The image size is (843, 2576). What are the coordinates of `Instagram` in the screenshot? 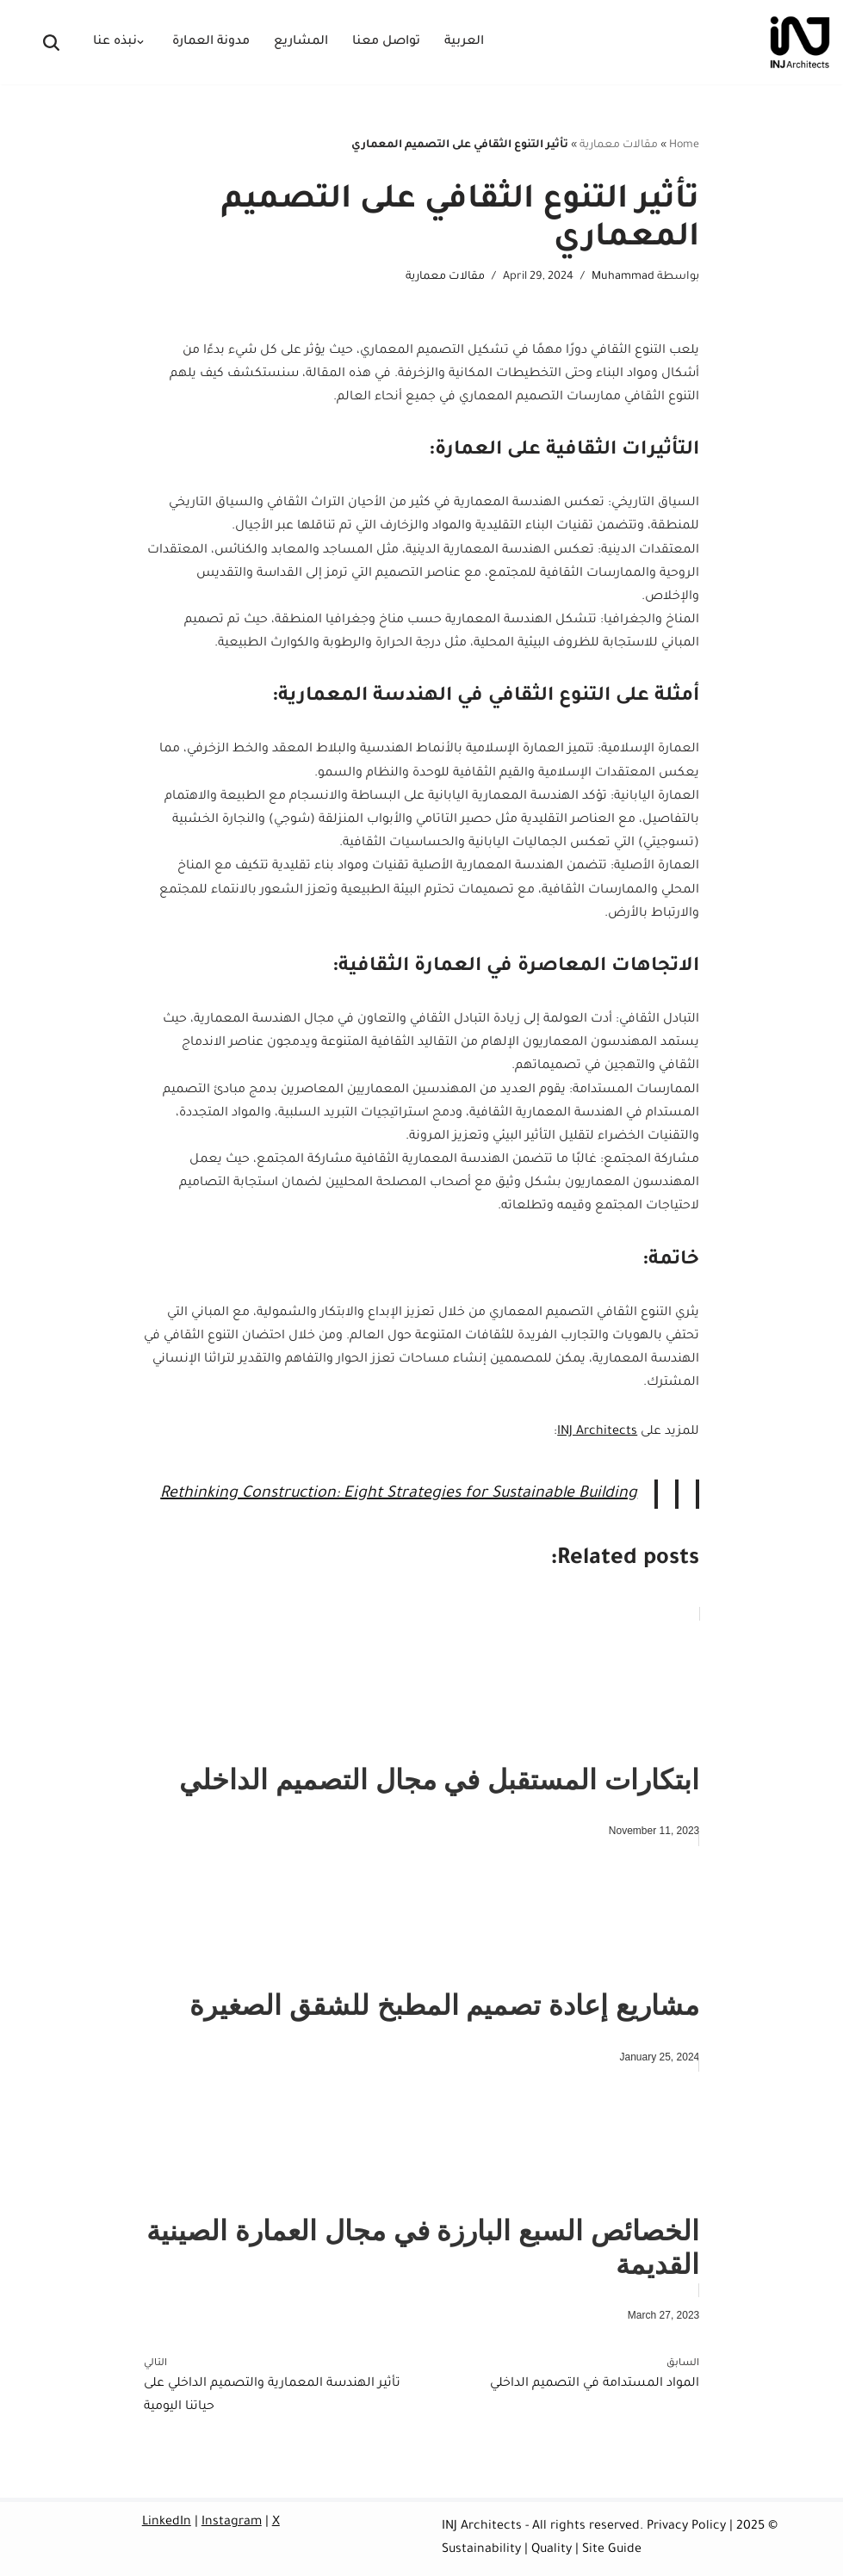 It's located at (231, 2523).